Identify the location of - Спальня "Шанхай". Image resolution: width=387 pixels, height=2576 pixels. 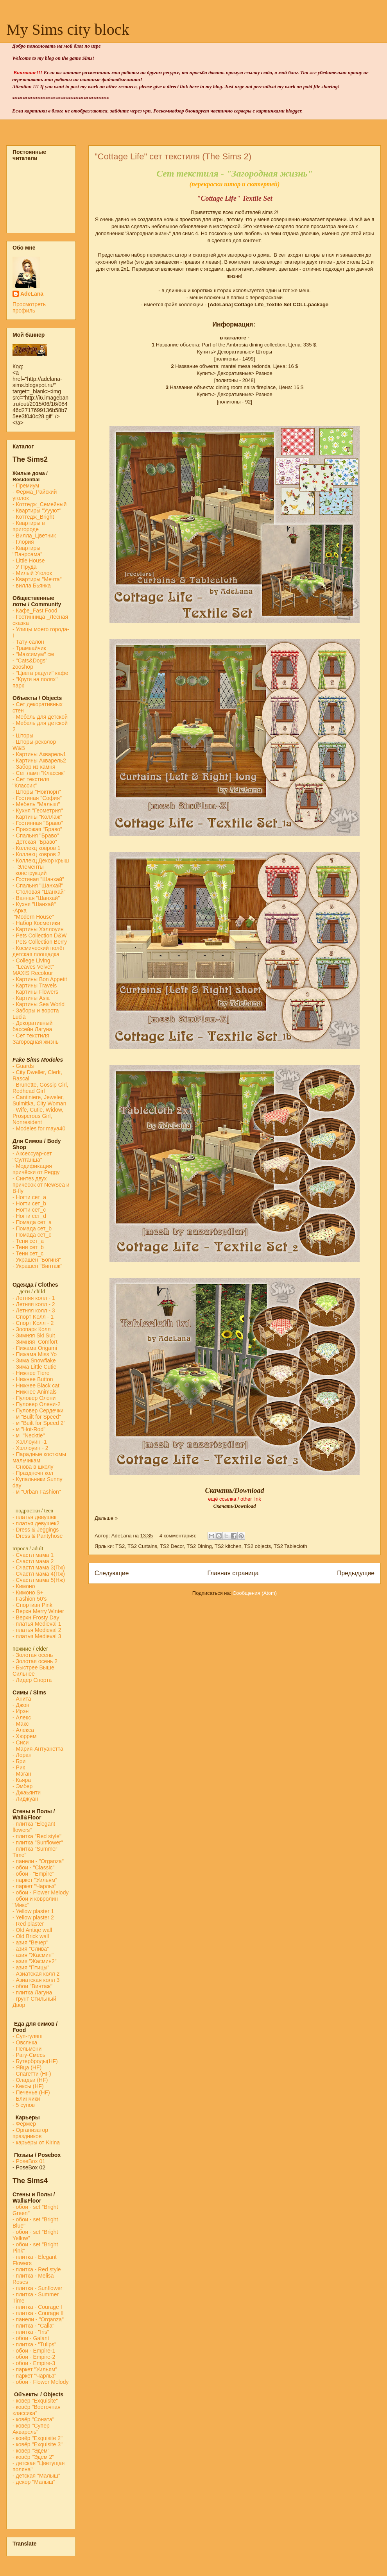
(38, 885).